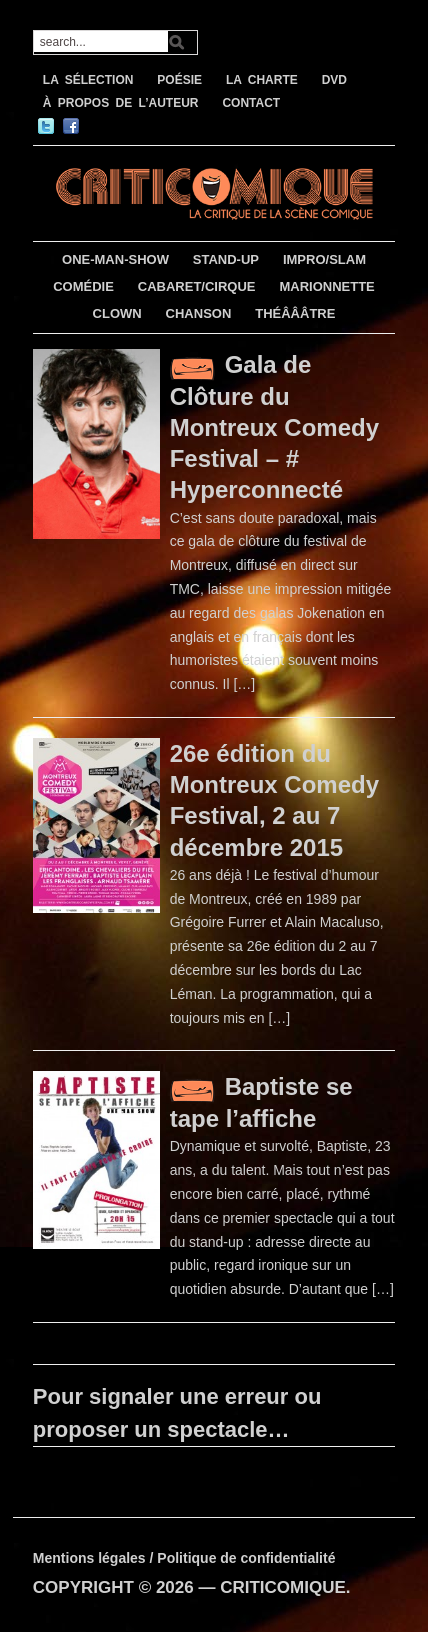 This screenshot has height=1632, width=428. I want to click on À PROPOS DE L’AUTEUR, so click(121, 103).